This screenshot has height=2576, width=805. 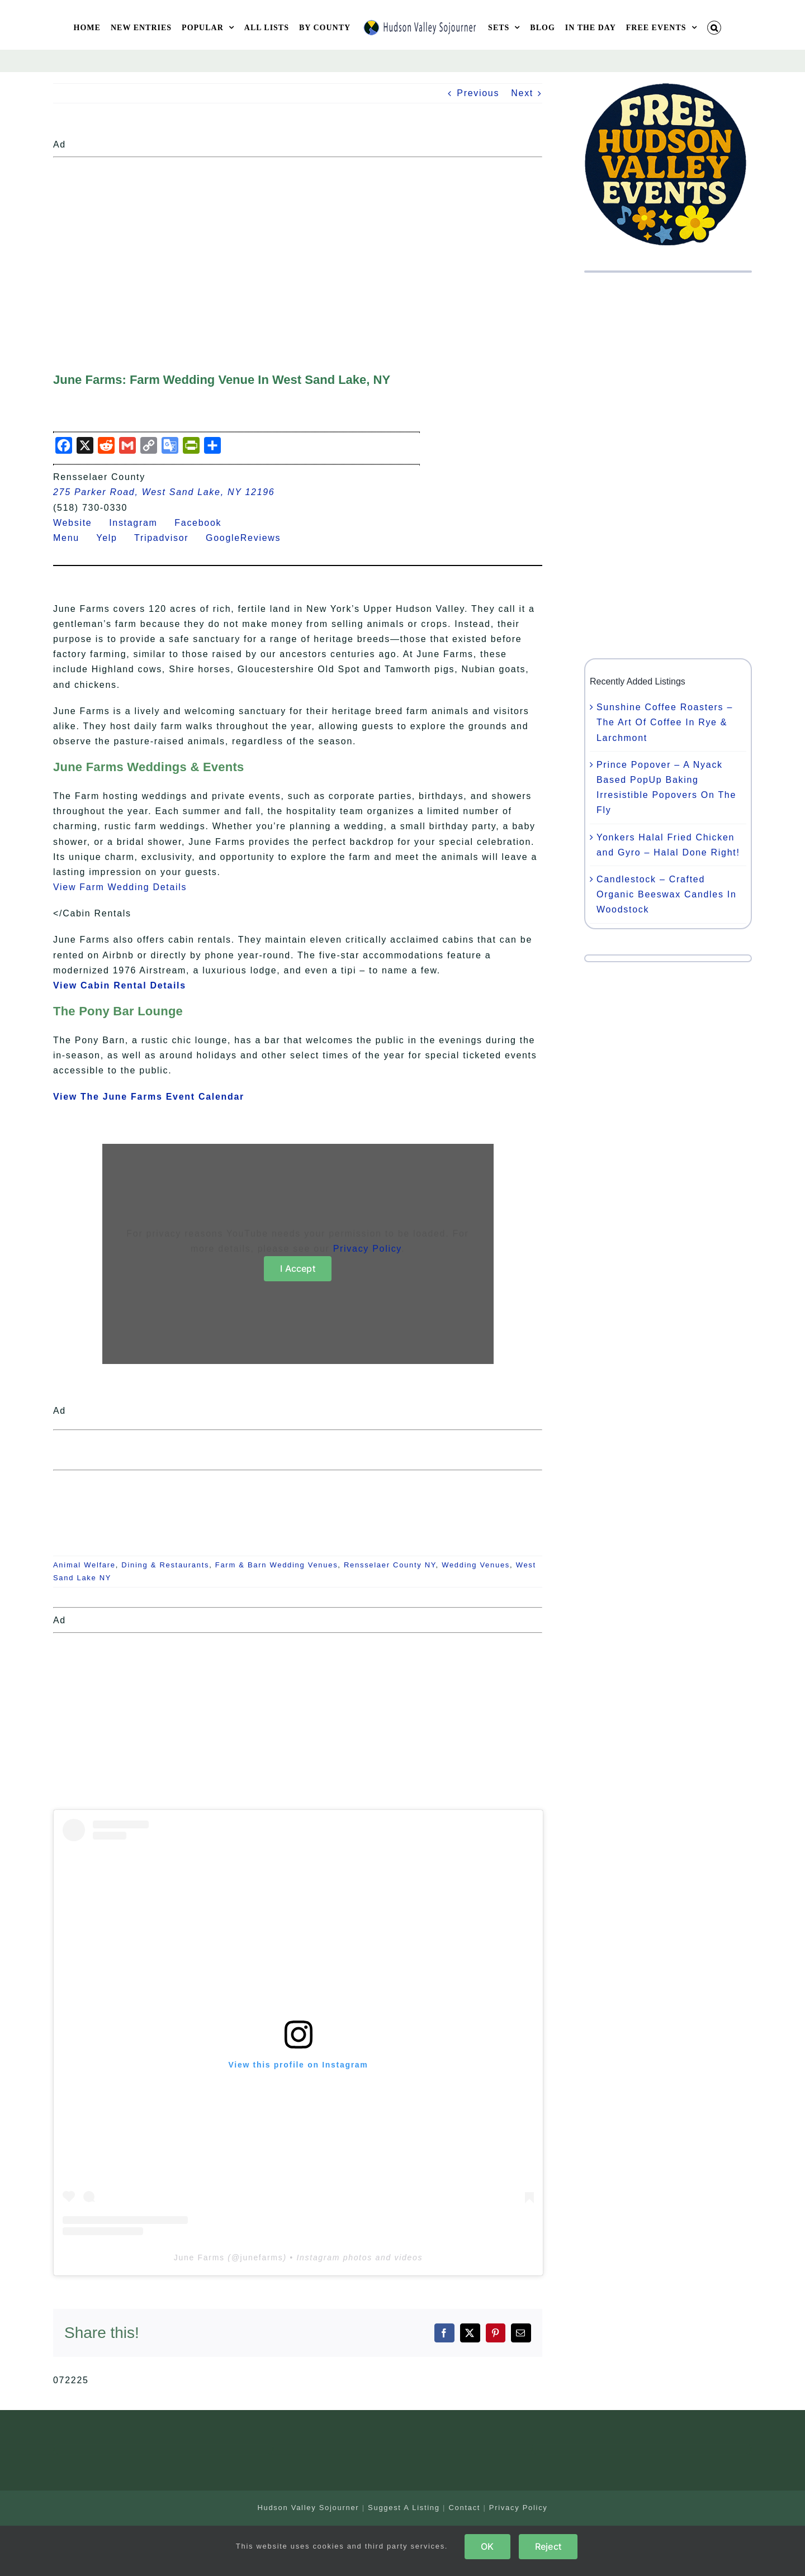 I want to click on Candlestock – Crafted Organic Beeswax Candles In Woodstock, so click(x=666, y=894).